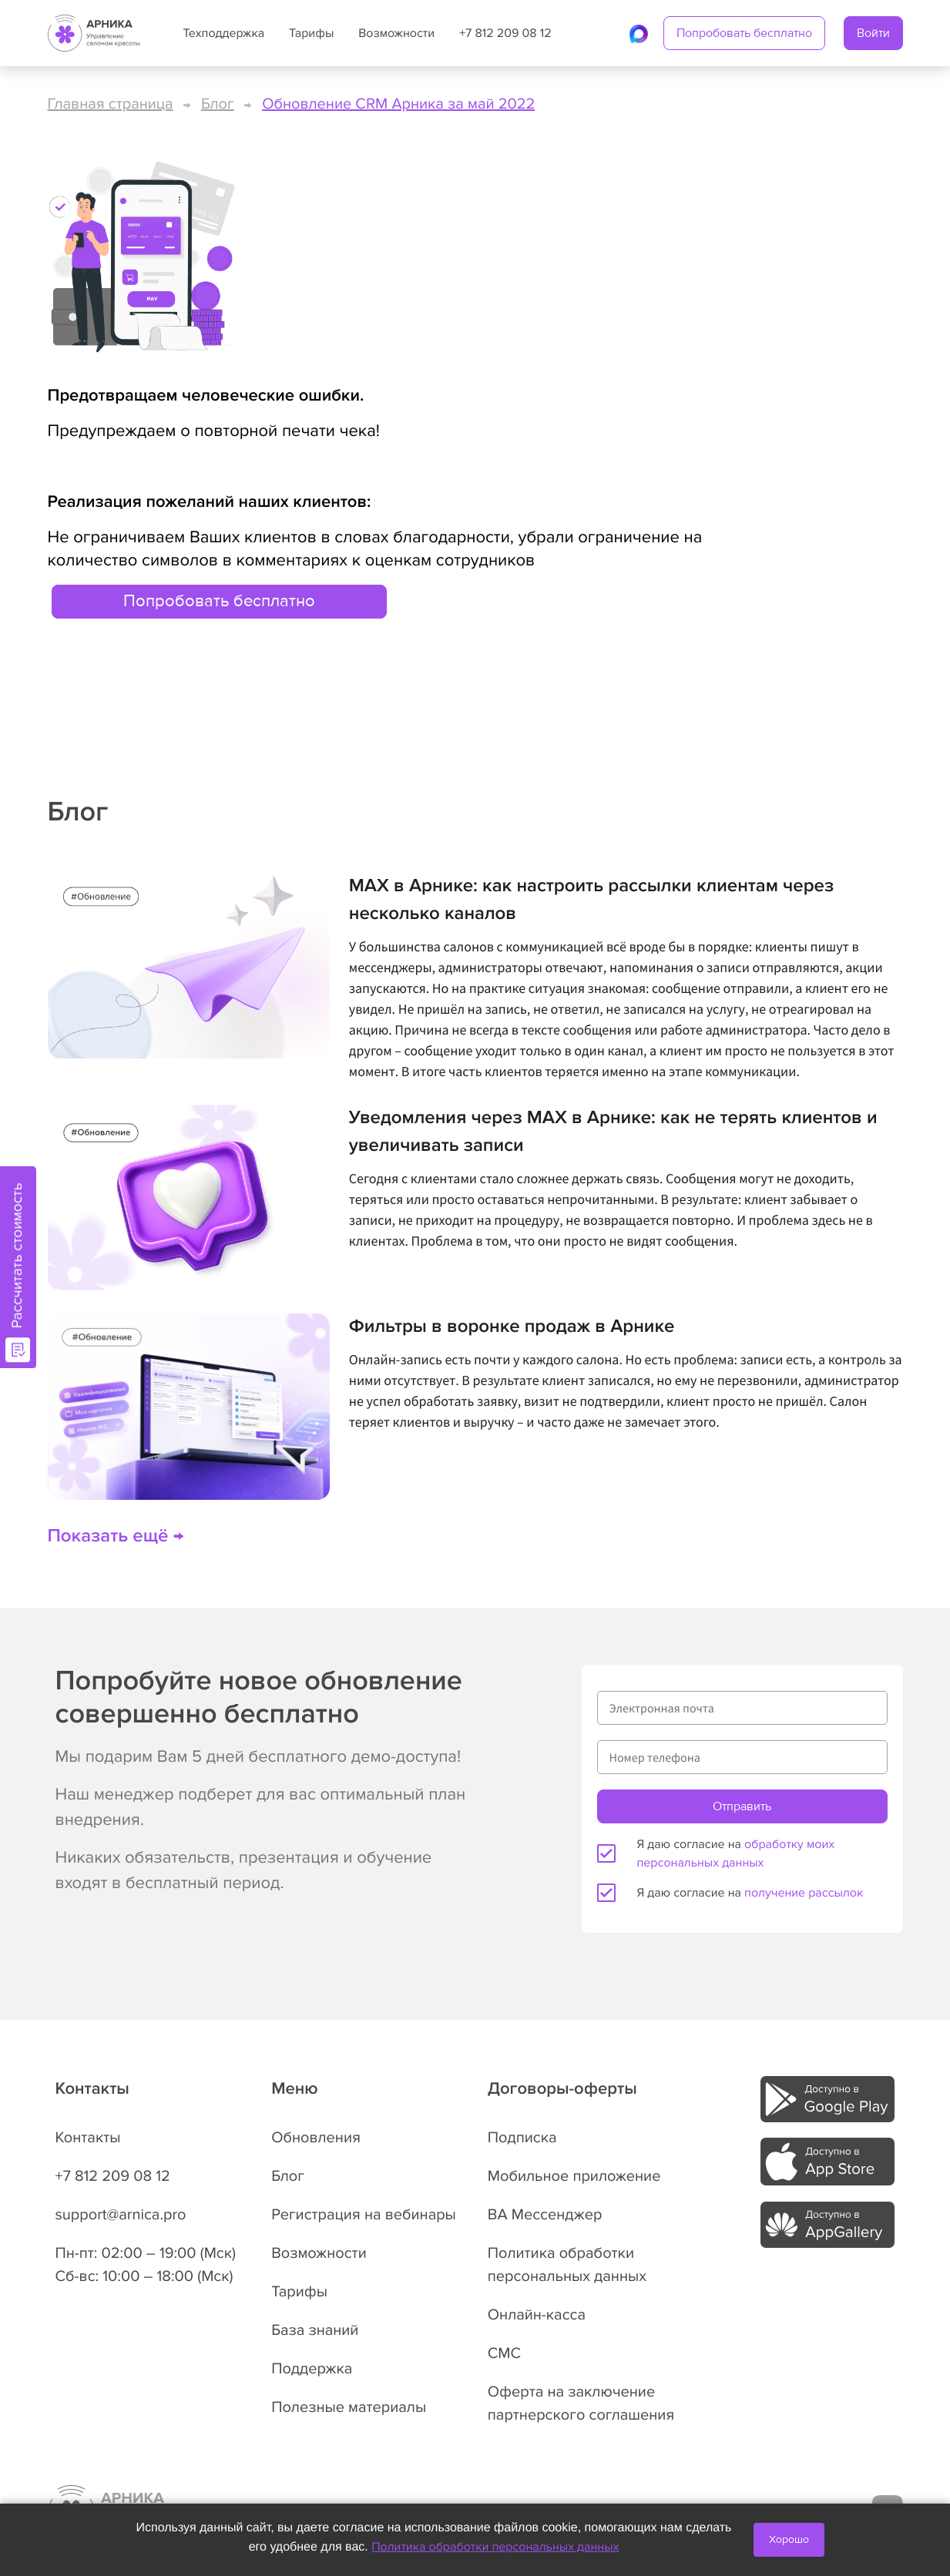  What do you see at coordinates (537, 2315) in the screenshot?
I see `Онлайн-касса` at bounding box center [537, 2315].